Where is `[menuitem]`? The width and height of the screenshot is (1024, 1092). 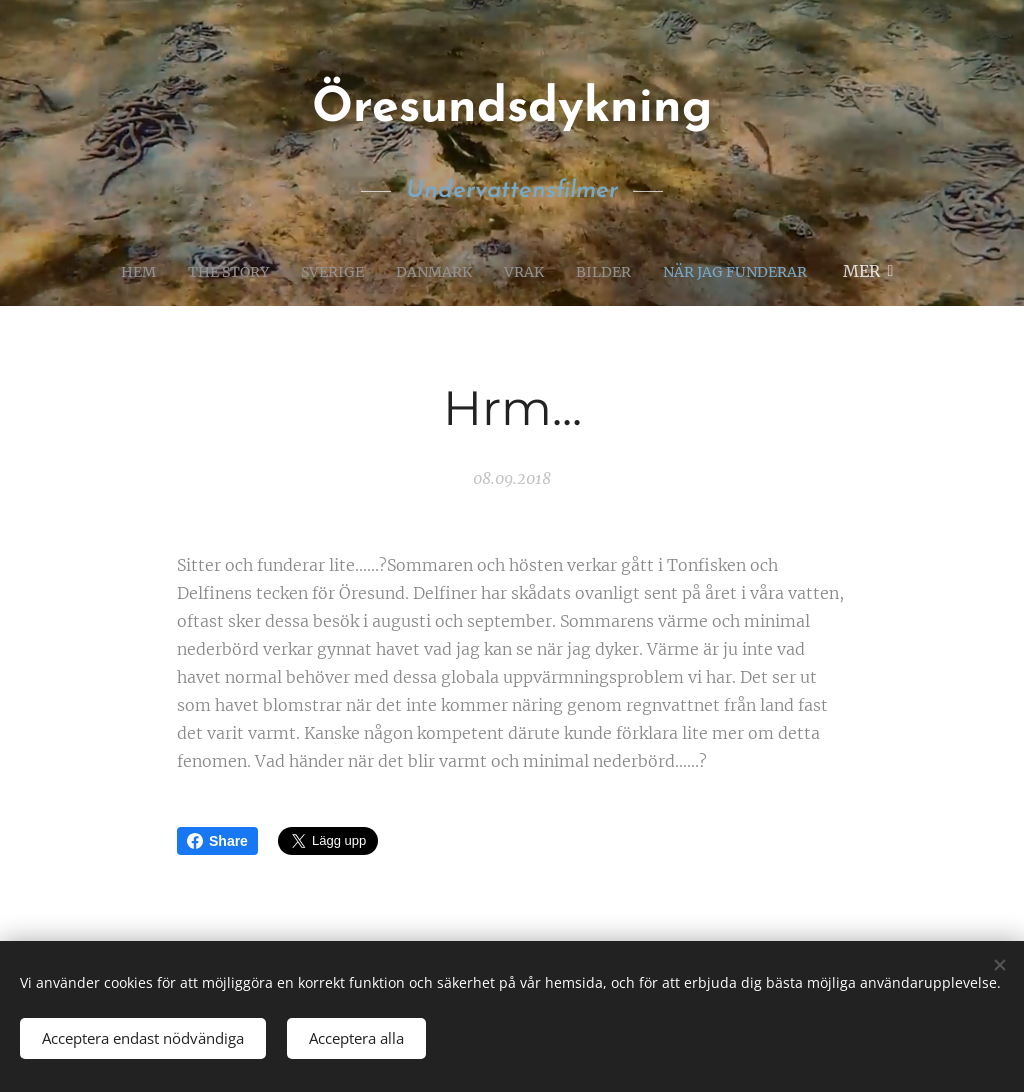 [menuitem] is located at coordinates (118, 271).